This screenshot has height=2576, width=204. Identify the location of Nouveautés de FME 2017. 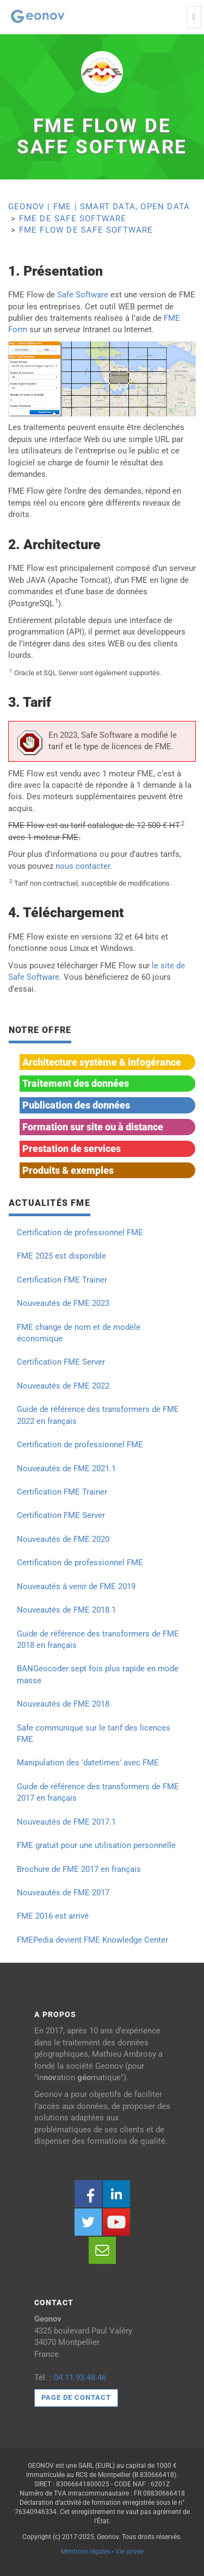
(63, 1892).